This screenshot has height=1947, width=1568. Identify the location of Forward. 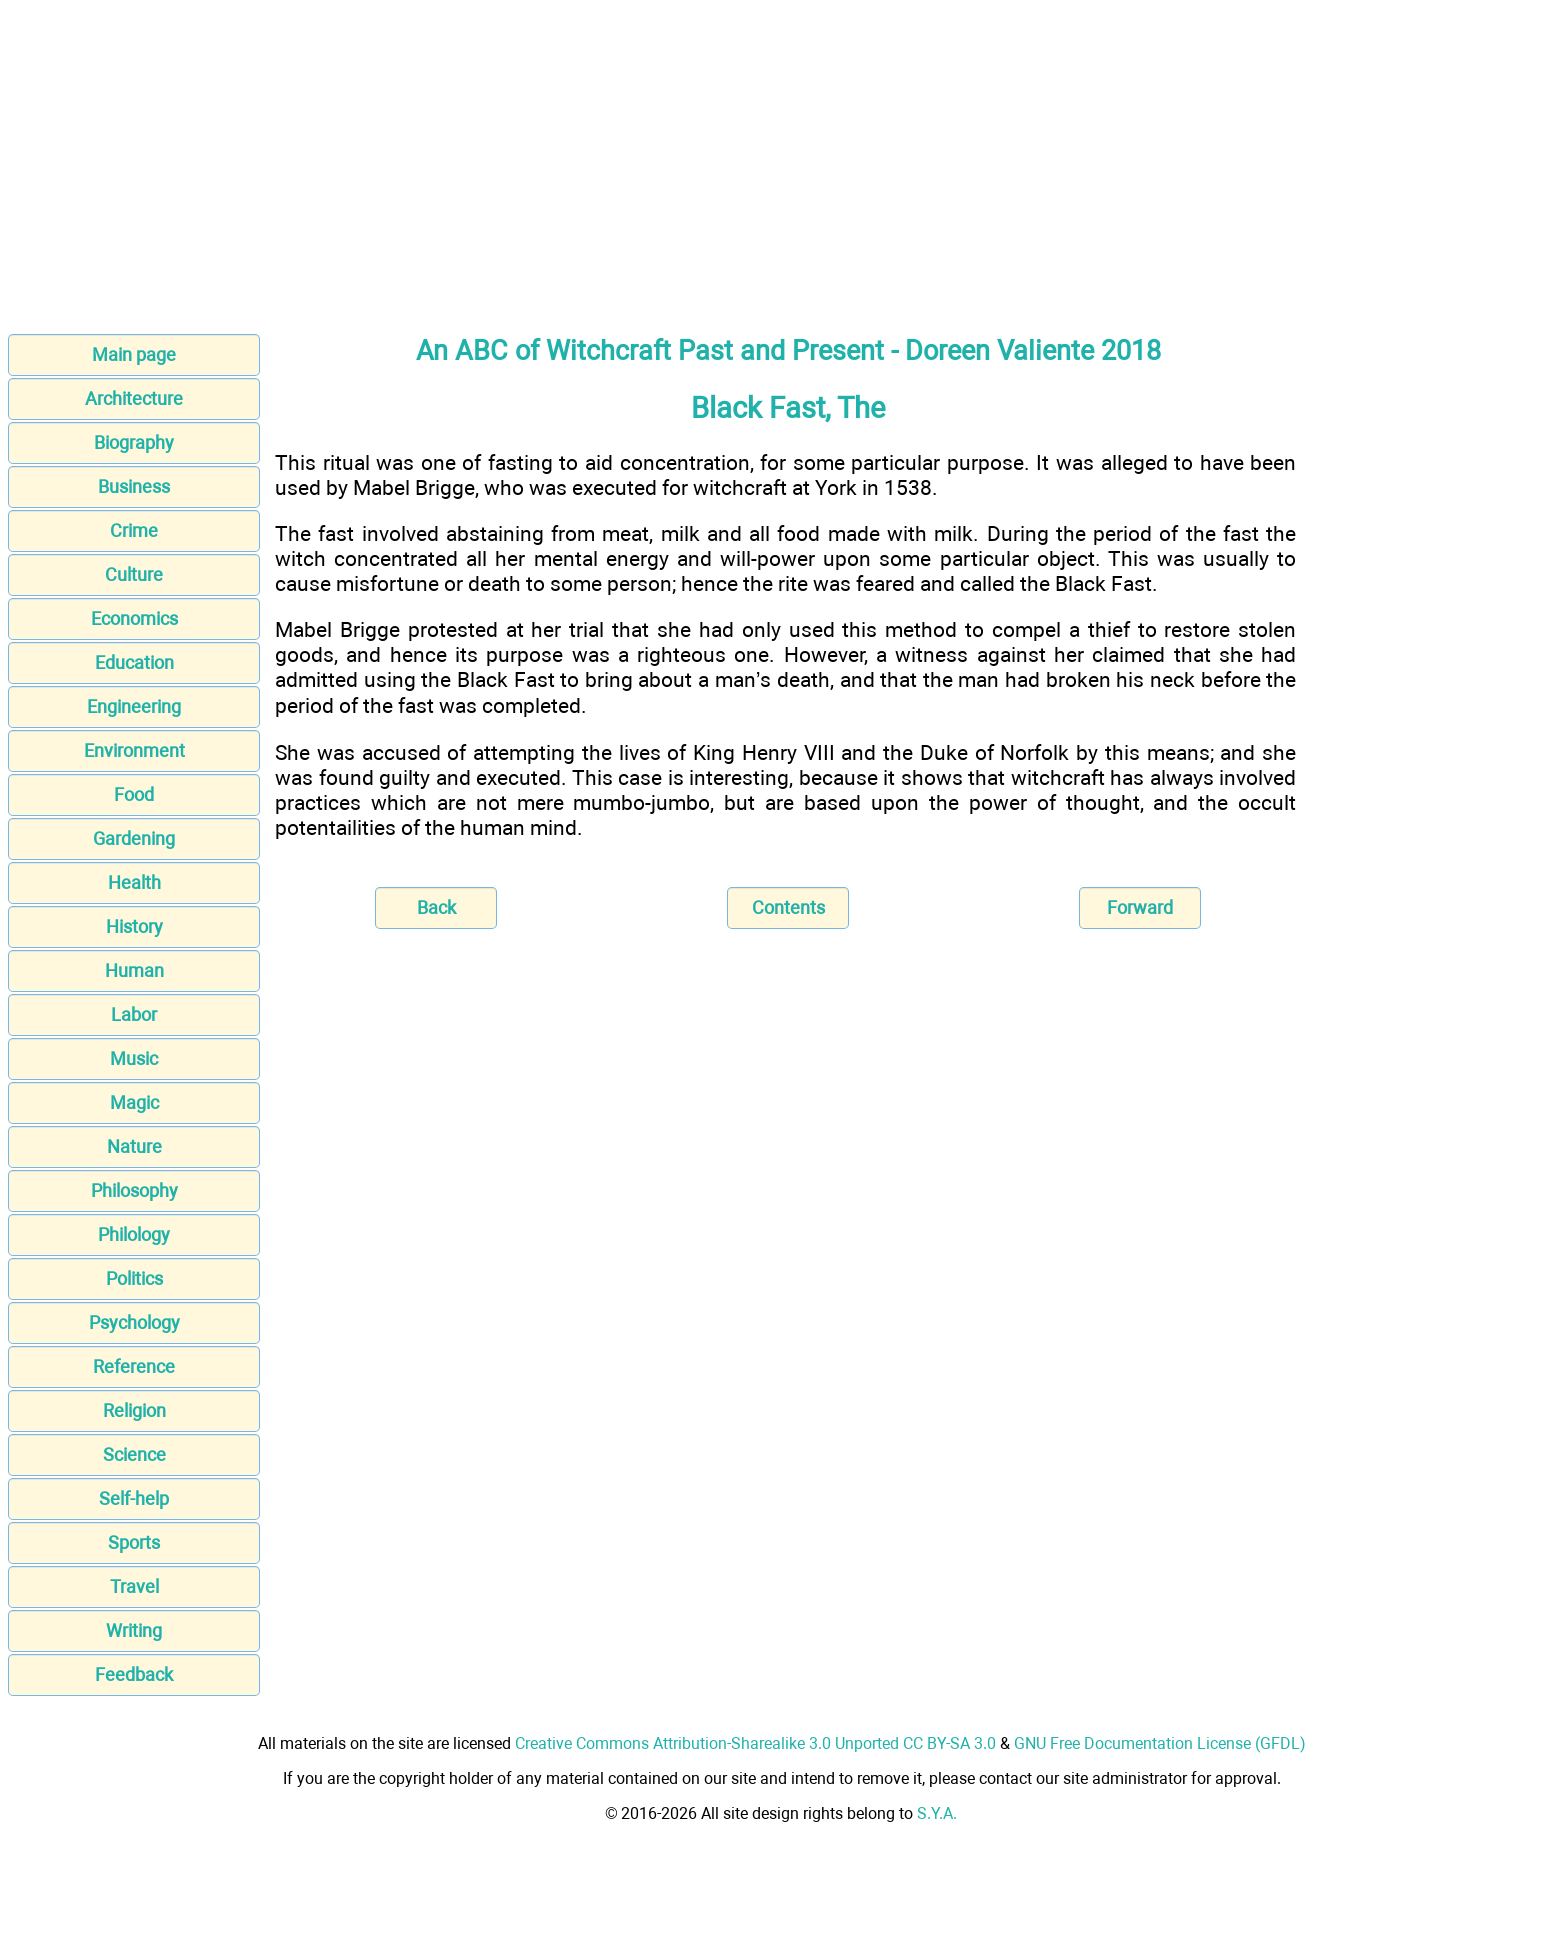
(1140, 907).